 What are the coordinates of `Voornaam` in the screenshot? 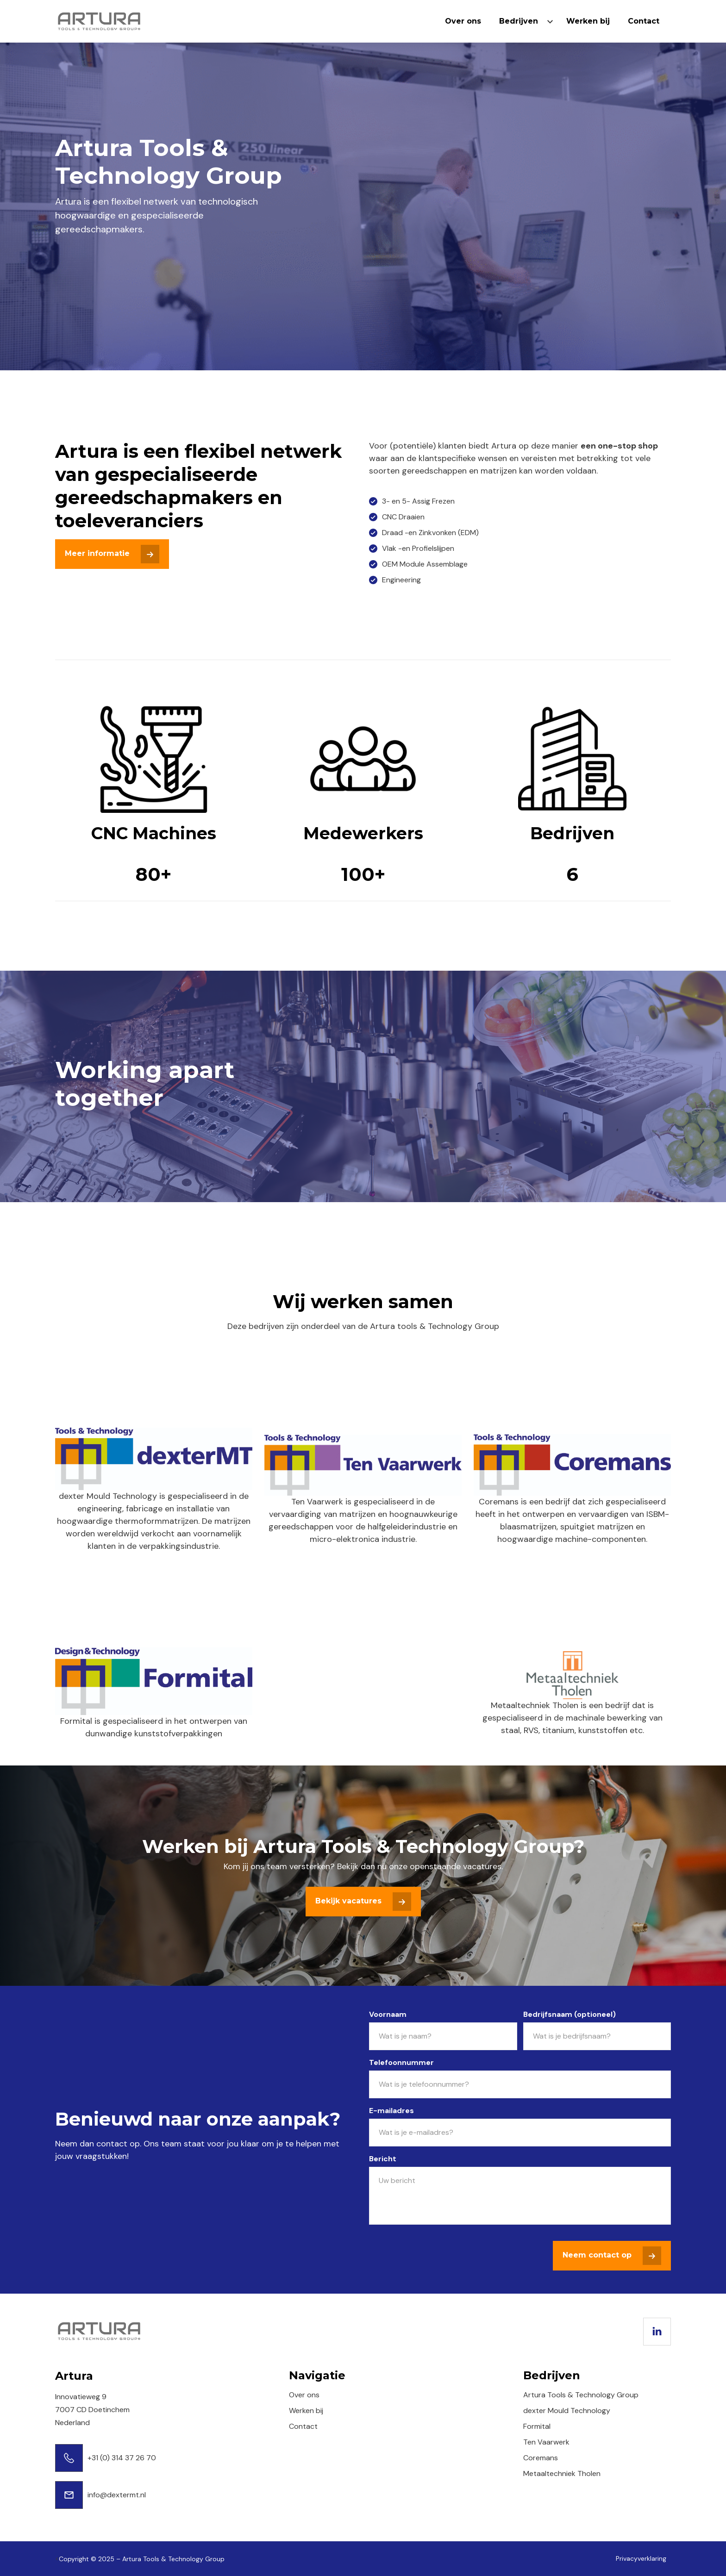 It's located at (388, 2014).